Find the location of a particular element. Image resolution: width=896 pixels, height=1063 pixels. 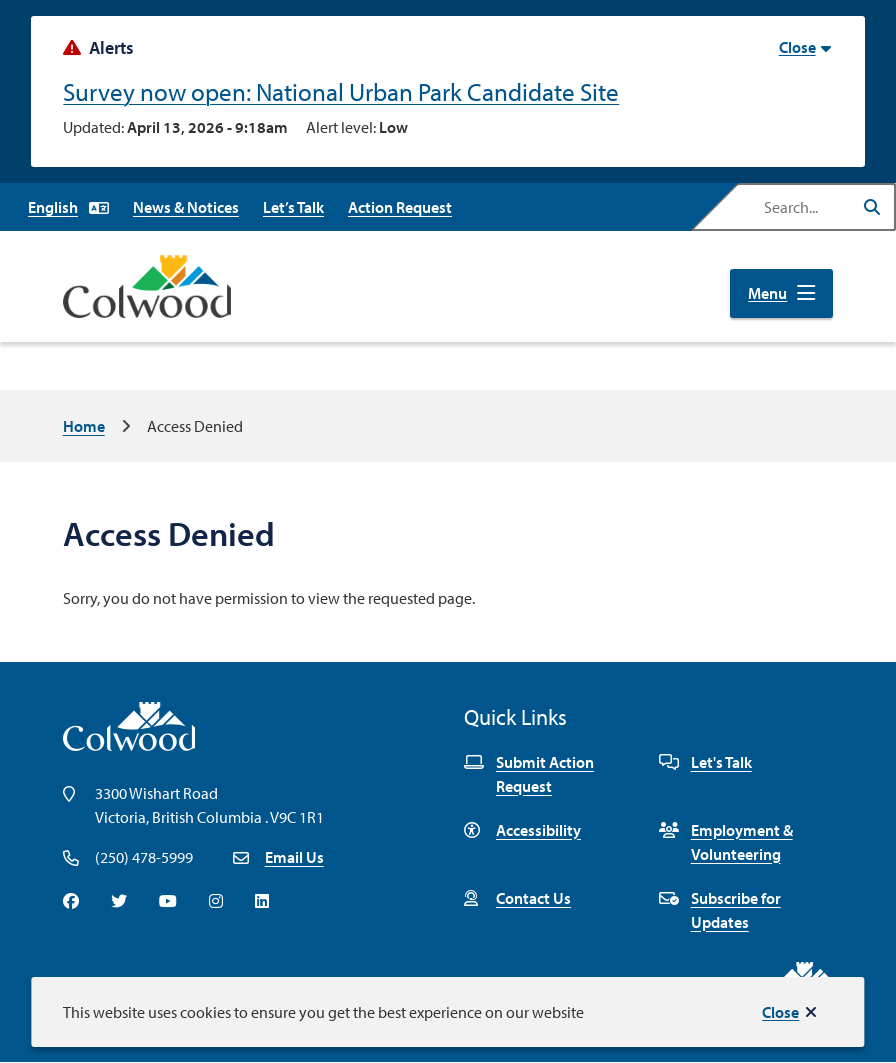

Survey now open: National Urban Park Candidate Site is located at coordinates (341, 91).